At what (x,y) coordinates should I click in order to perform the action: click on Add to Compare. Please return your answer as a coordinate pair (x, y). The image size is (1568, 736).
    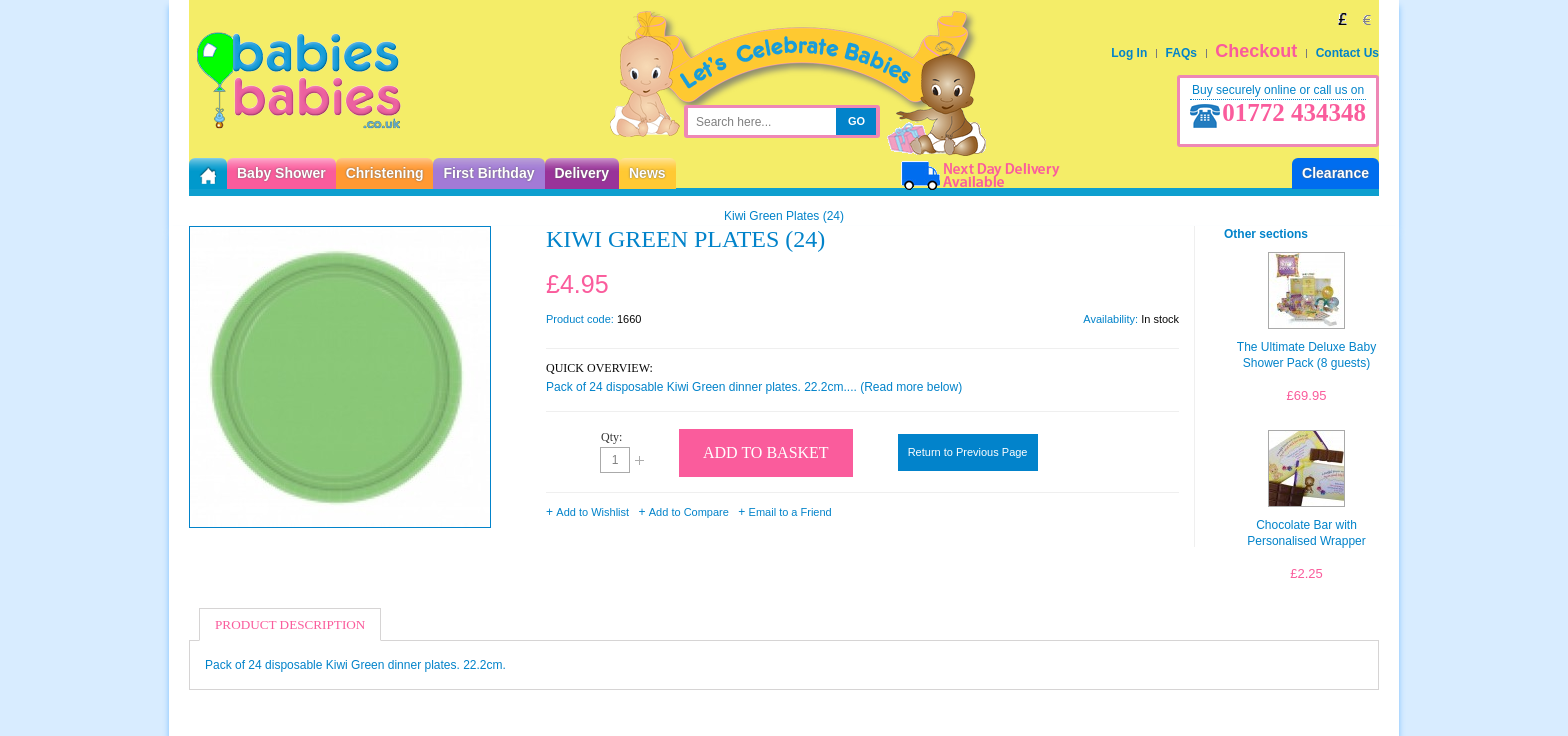
    Looking at the image, I should click on (689, 512).